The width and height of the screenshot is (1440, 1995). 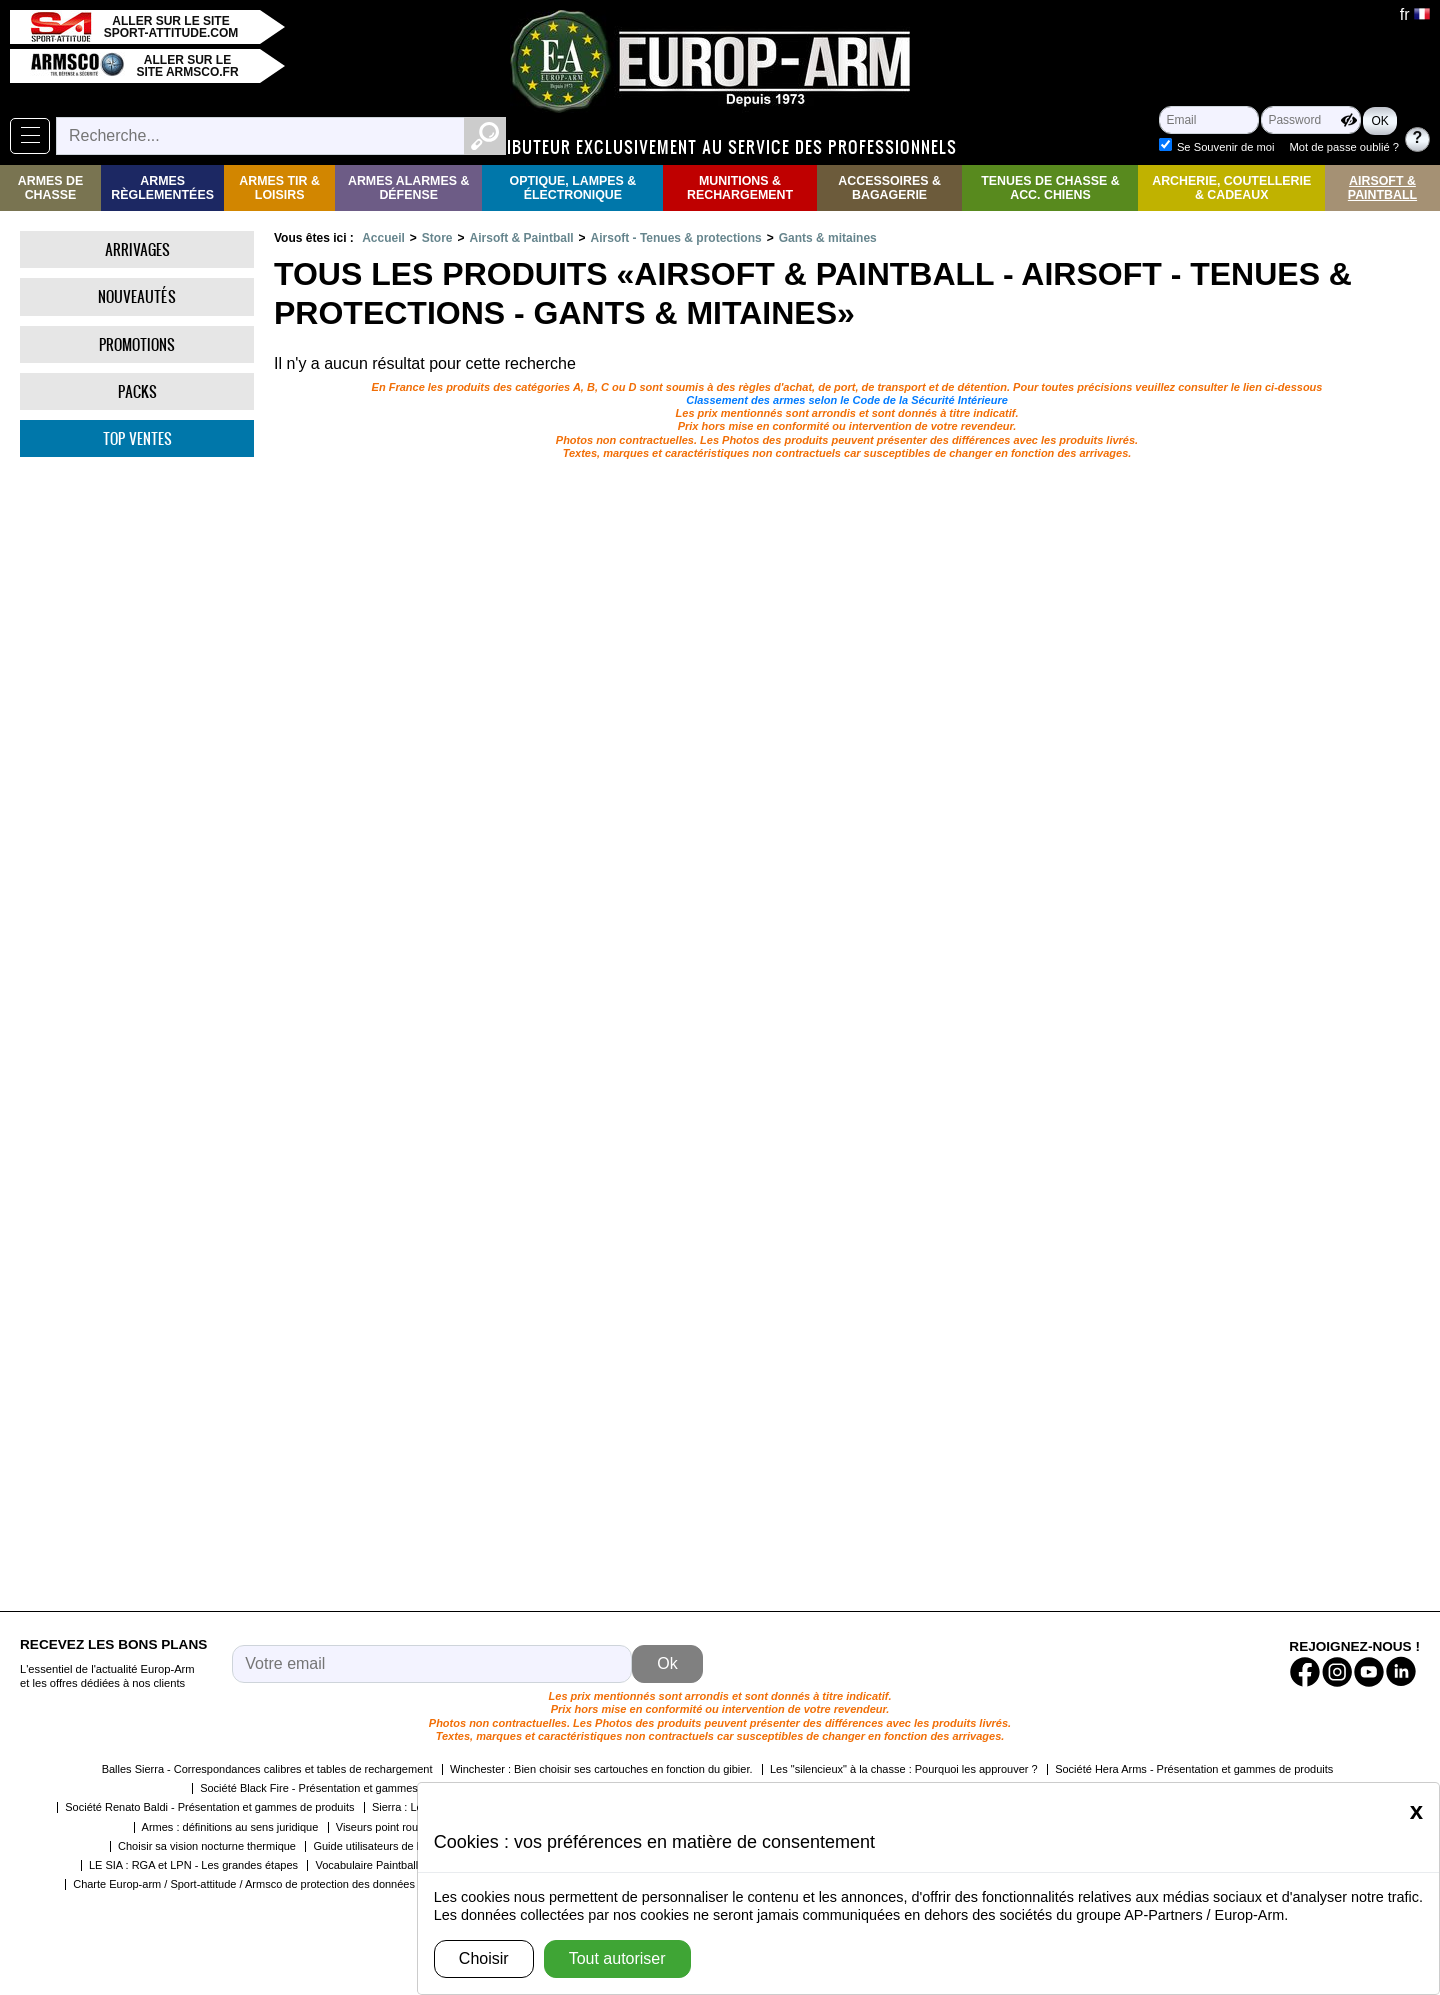 What do you see at coordinates (1416, 1811) in the screenshot?
I see `[Close]` at bounding box center [1416, 1811].